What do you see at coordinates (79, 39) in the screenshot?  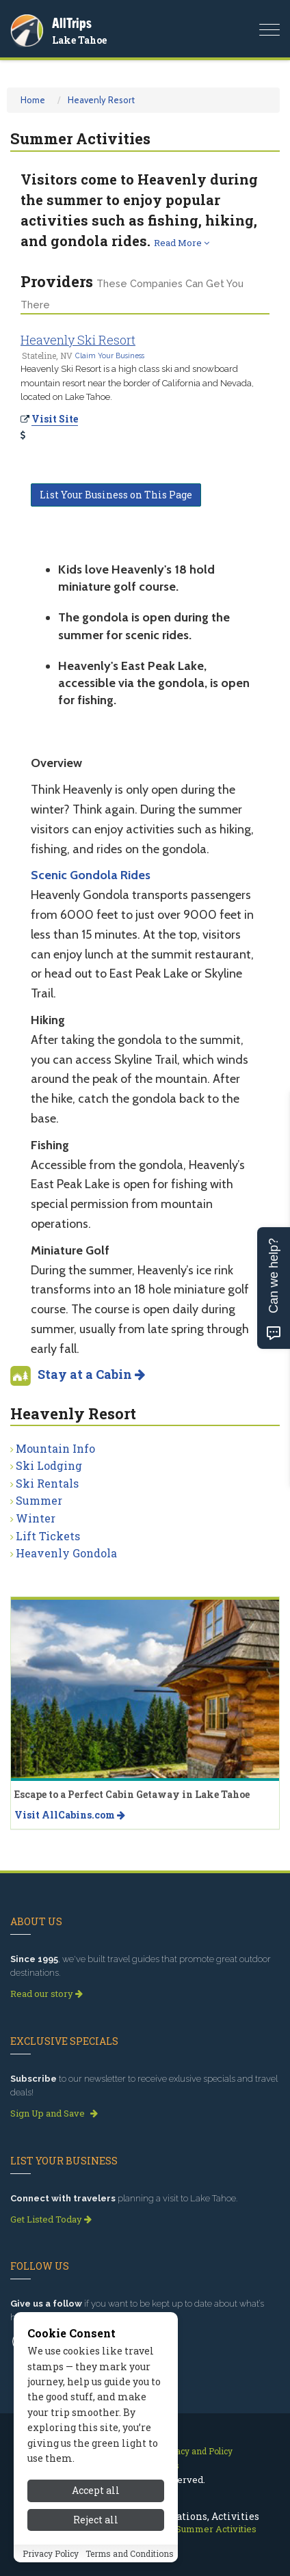 I see `Lake Tahoe` at bounding box center [79, 39].